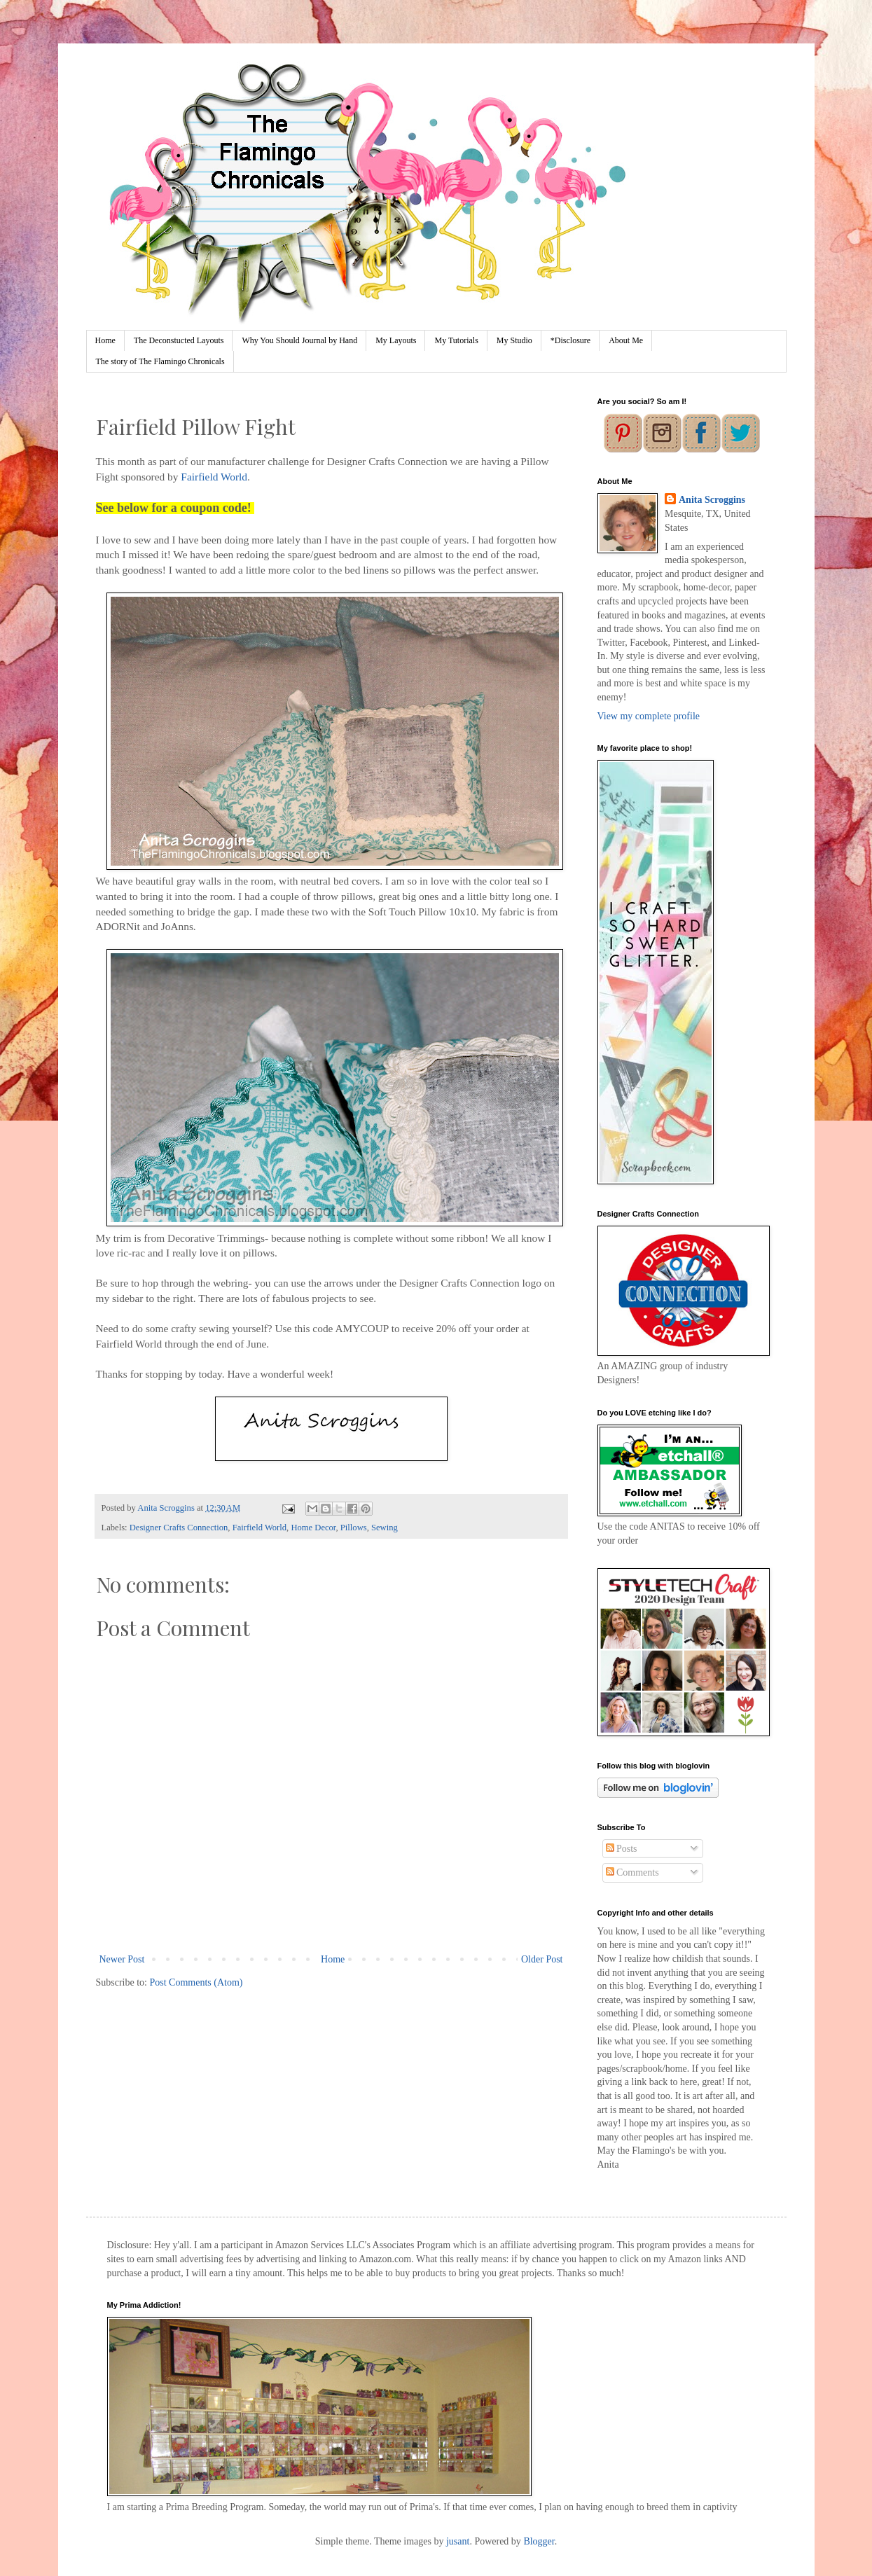 The image size is (872, 2576). I want to click on Comments, so click(632, 1872).